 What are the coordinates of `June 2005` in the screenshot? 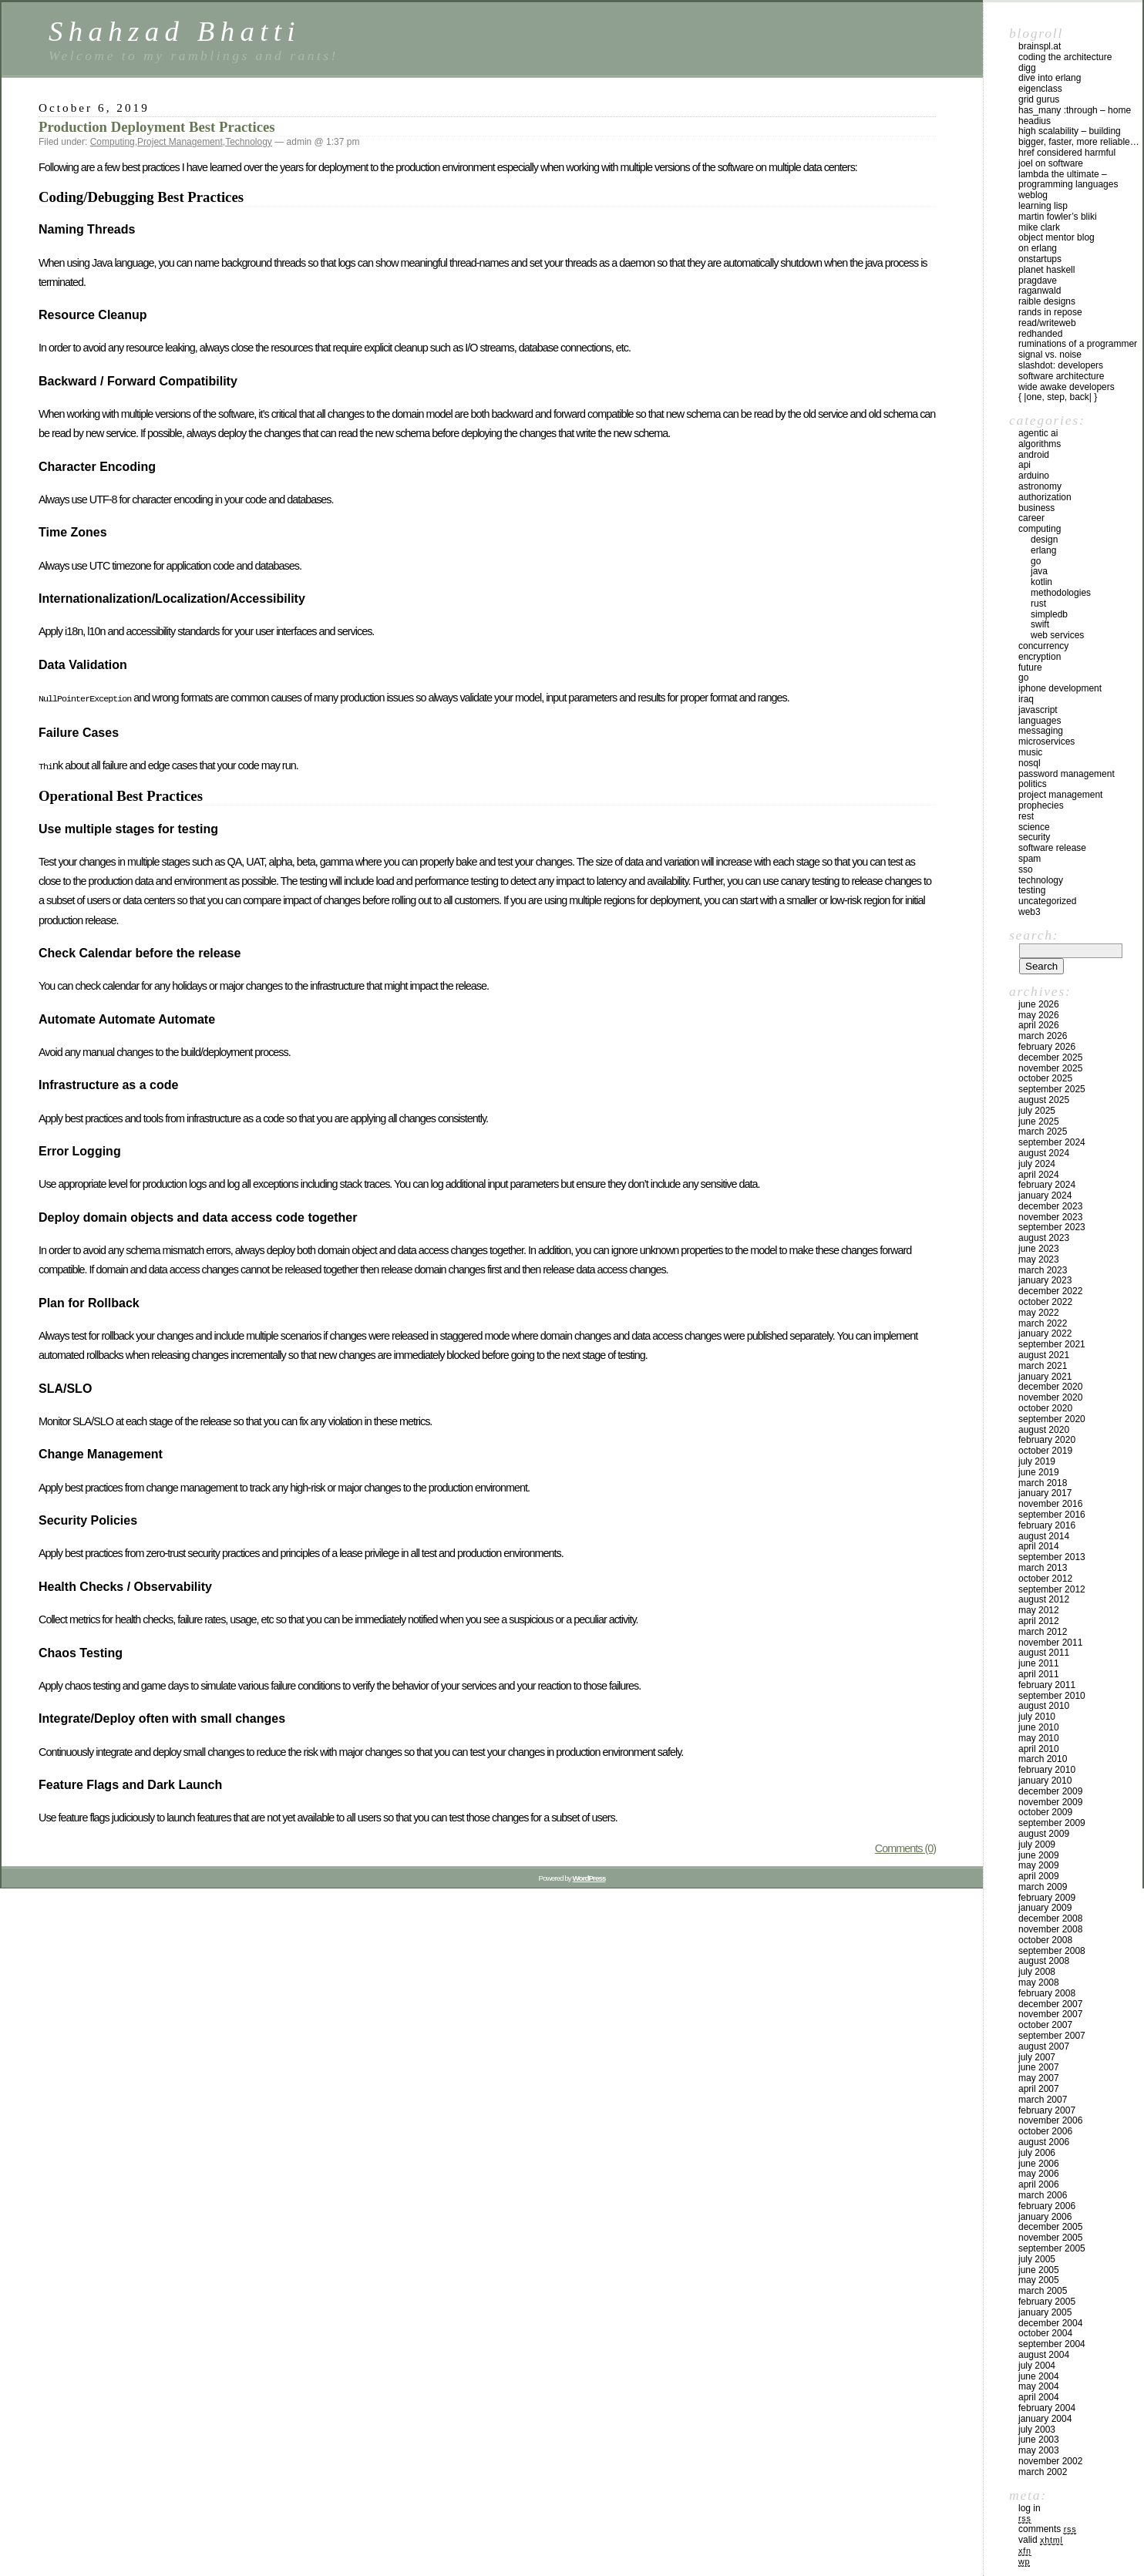 It's located at (1038, 2270).